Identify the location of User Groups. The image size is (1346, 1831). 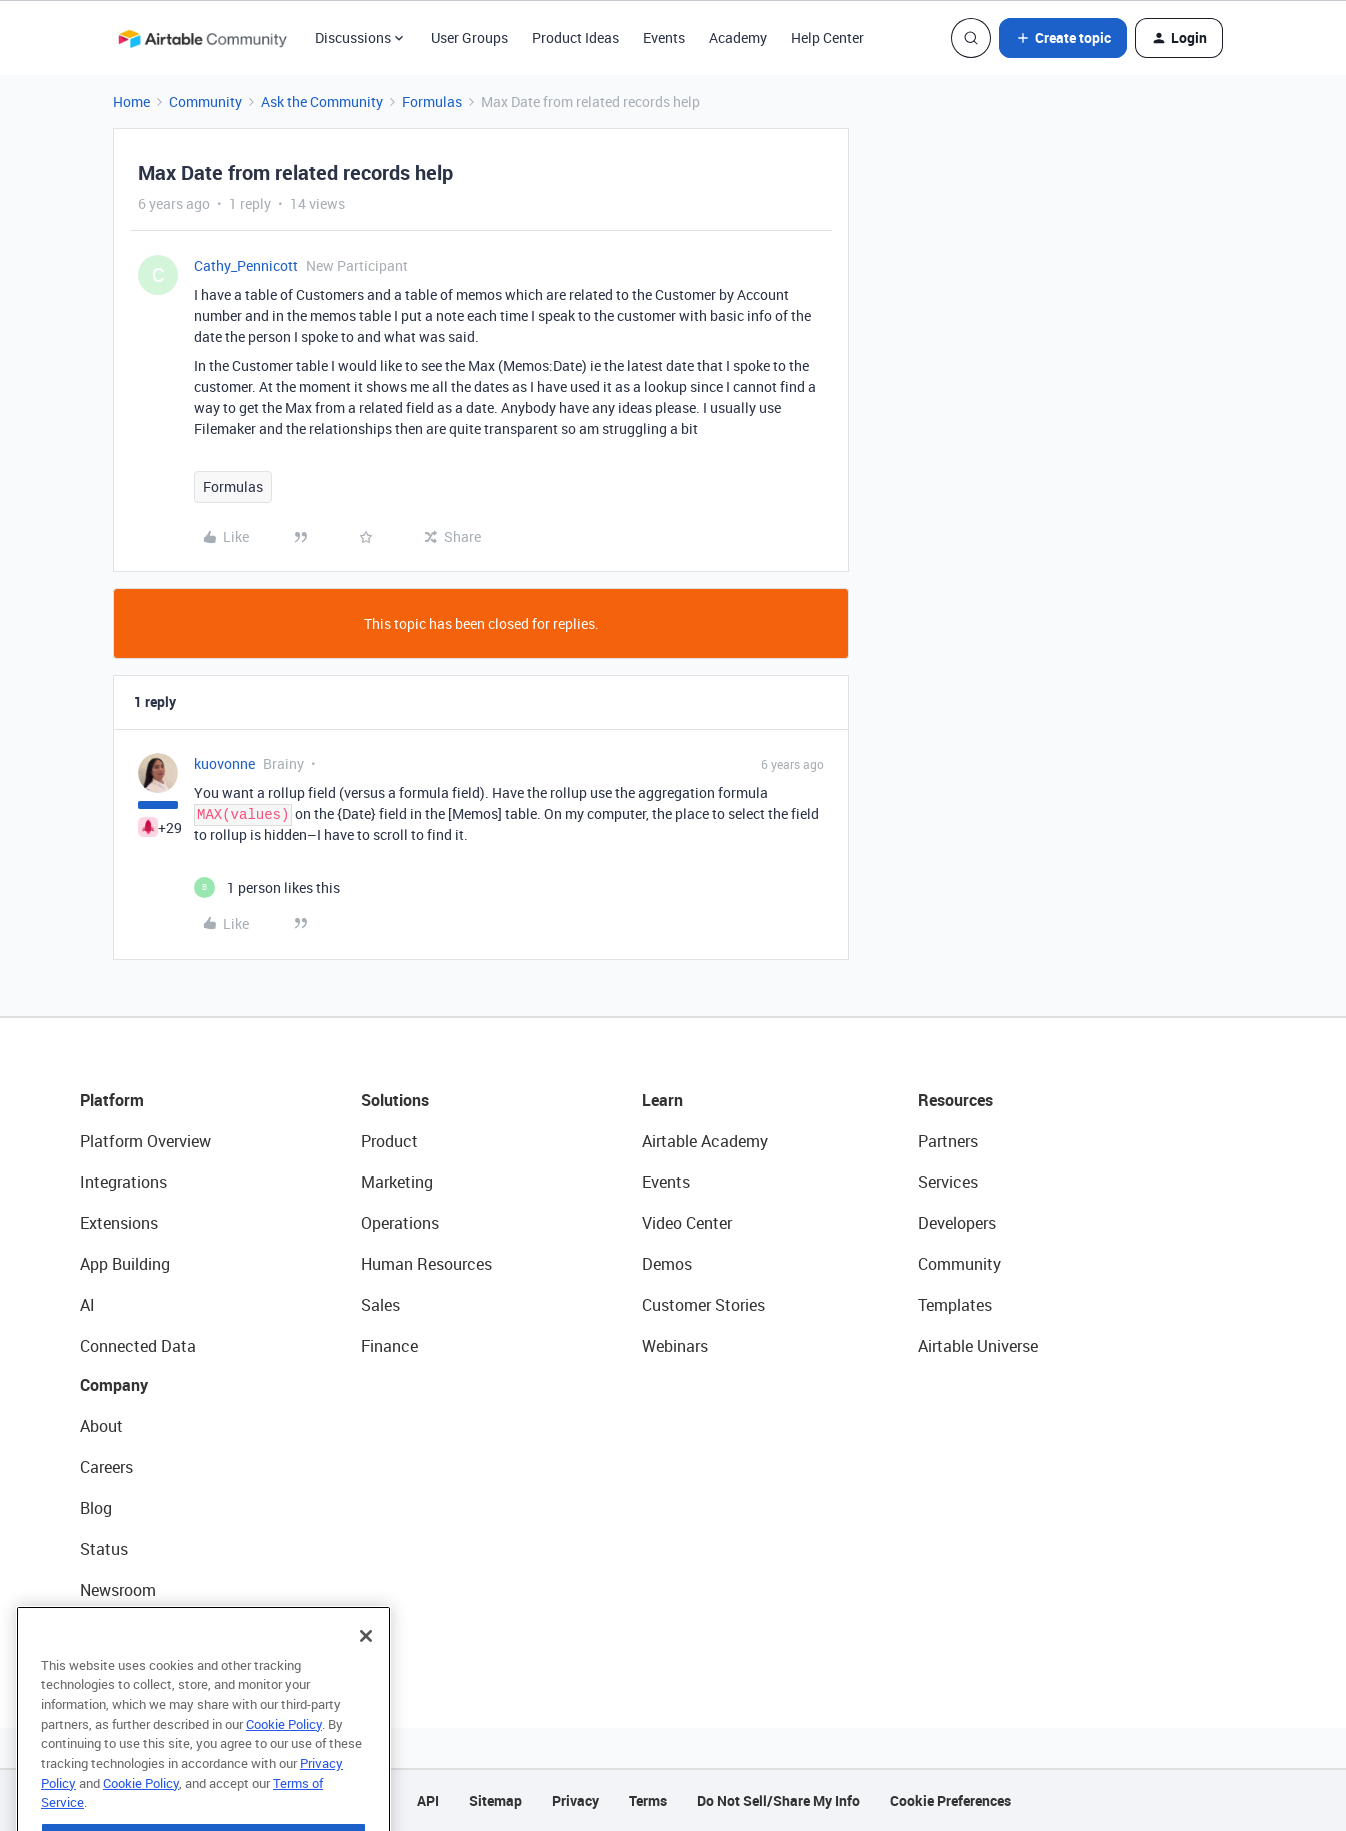
(469, 37).